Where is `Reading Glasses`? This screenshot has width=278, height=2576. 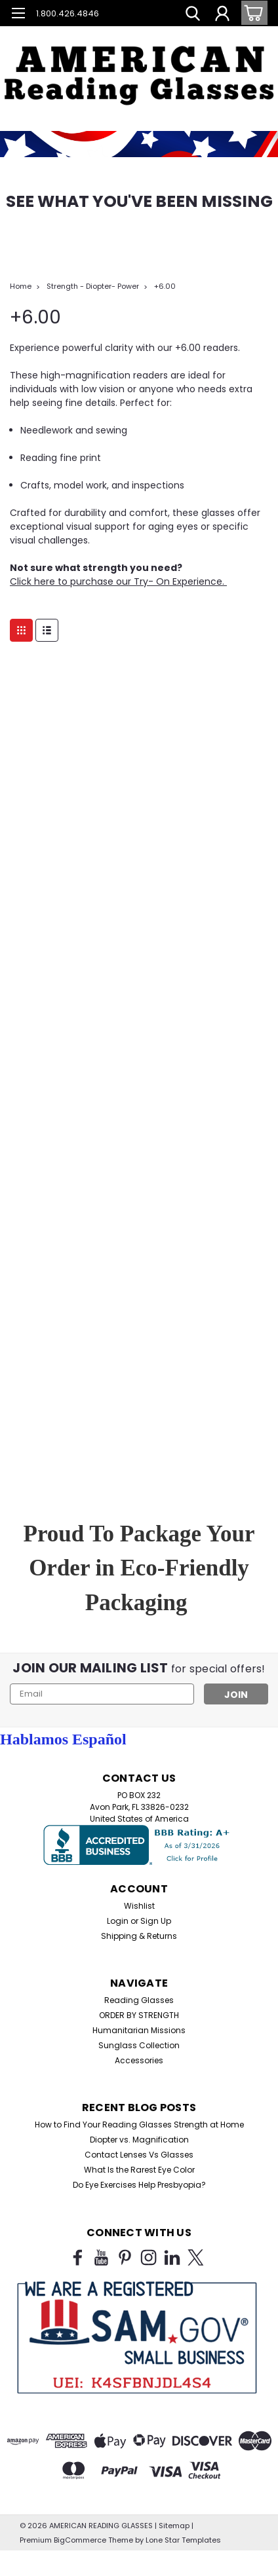 Reading Glasses is located at coordinates (139, 2000).